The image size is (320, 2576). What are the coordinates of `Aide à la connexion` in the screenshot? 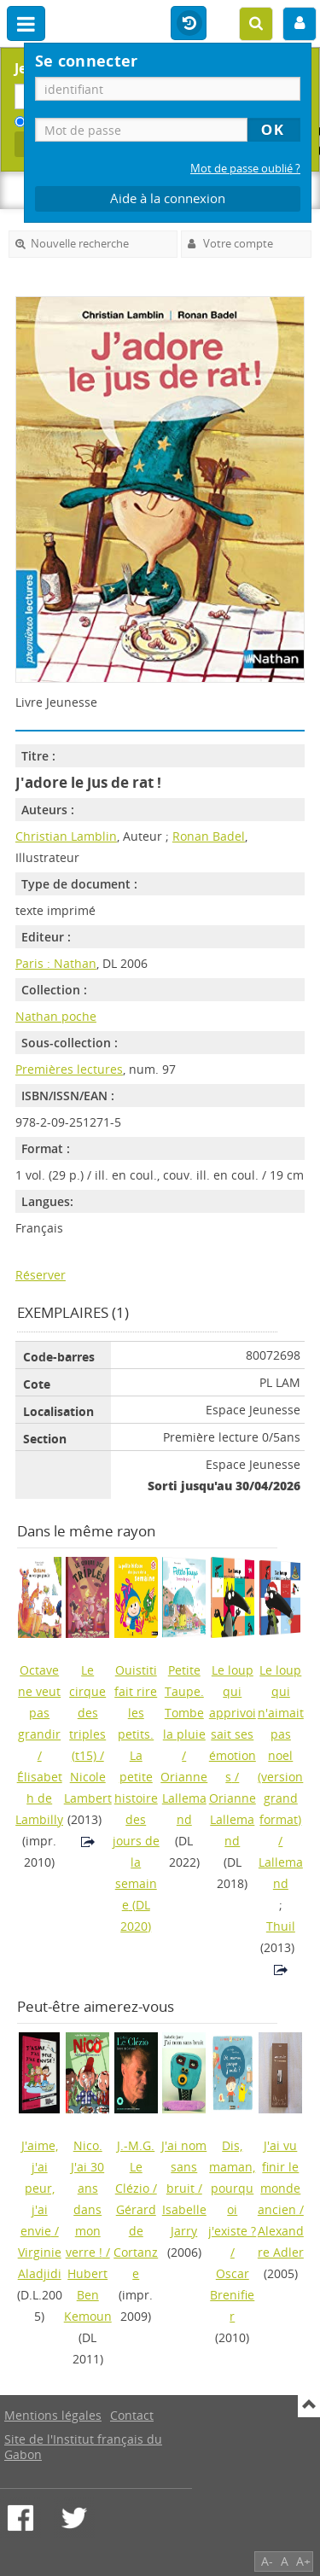 It's located at (167, 198).